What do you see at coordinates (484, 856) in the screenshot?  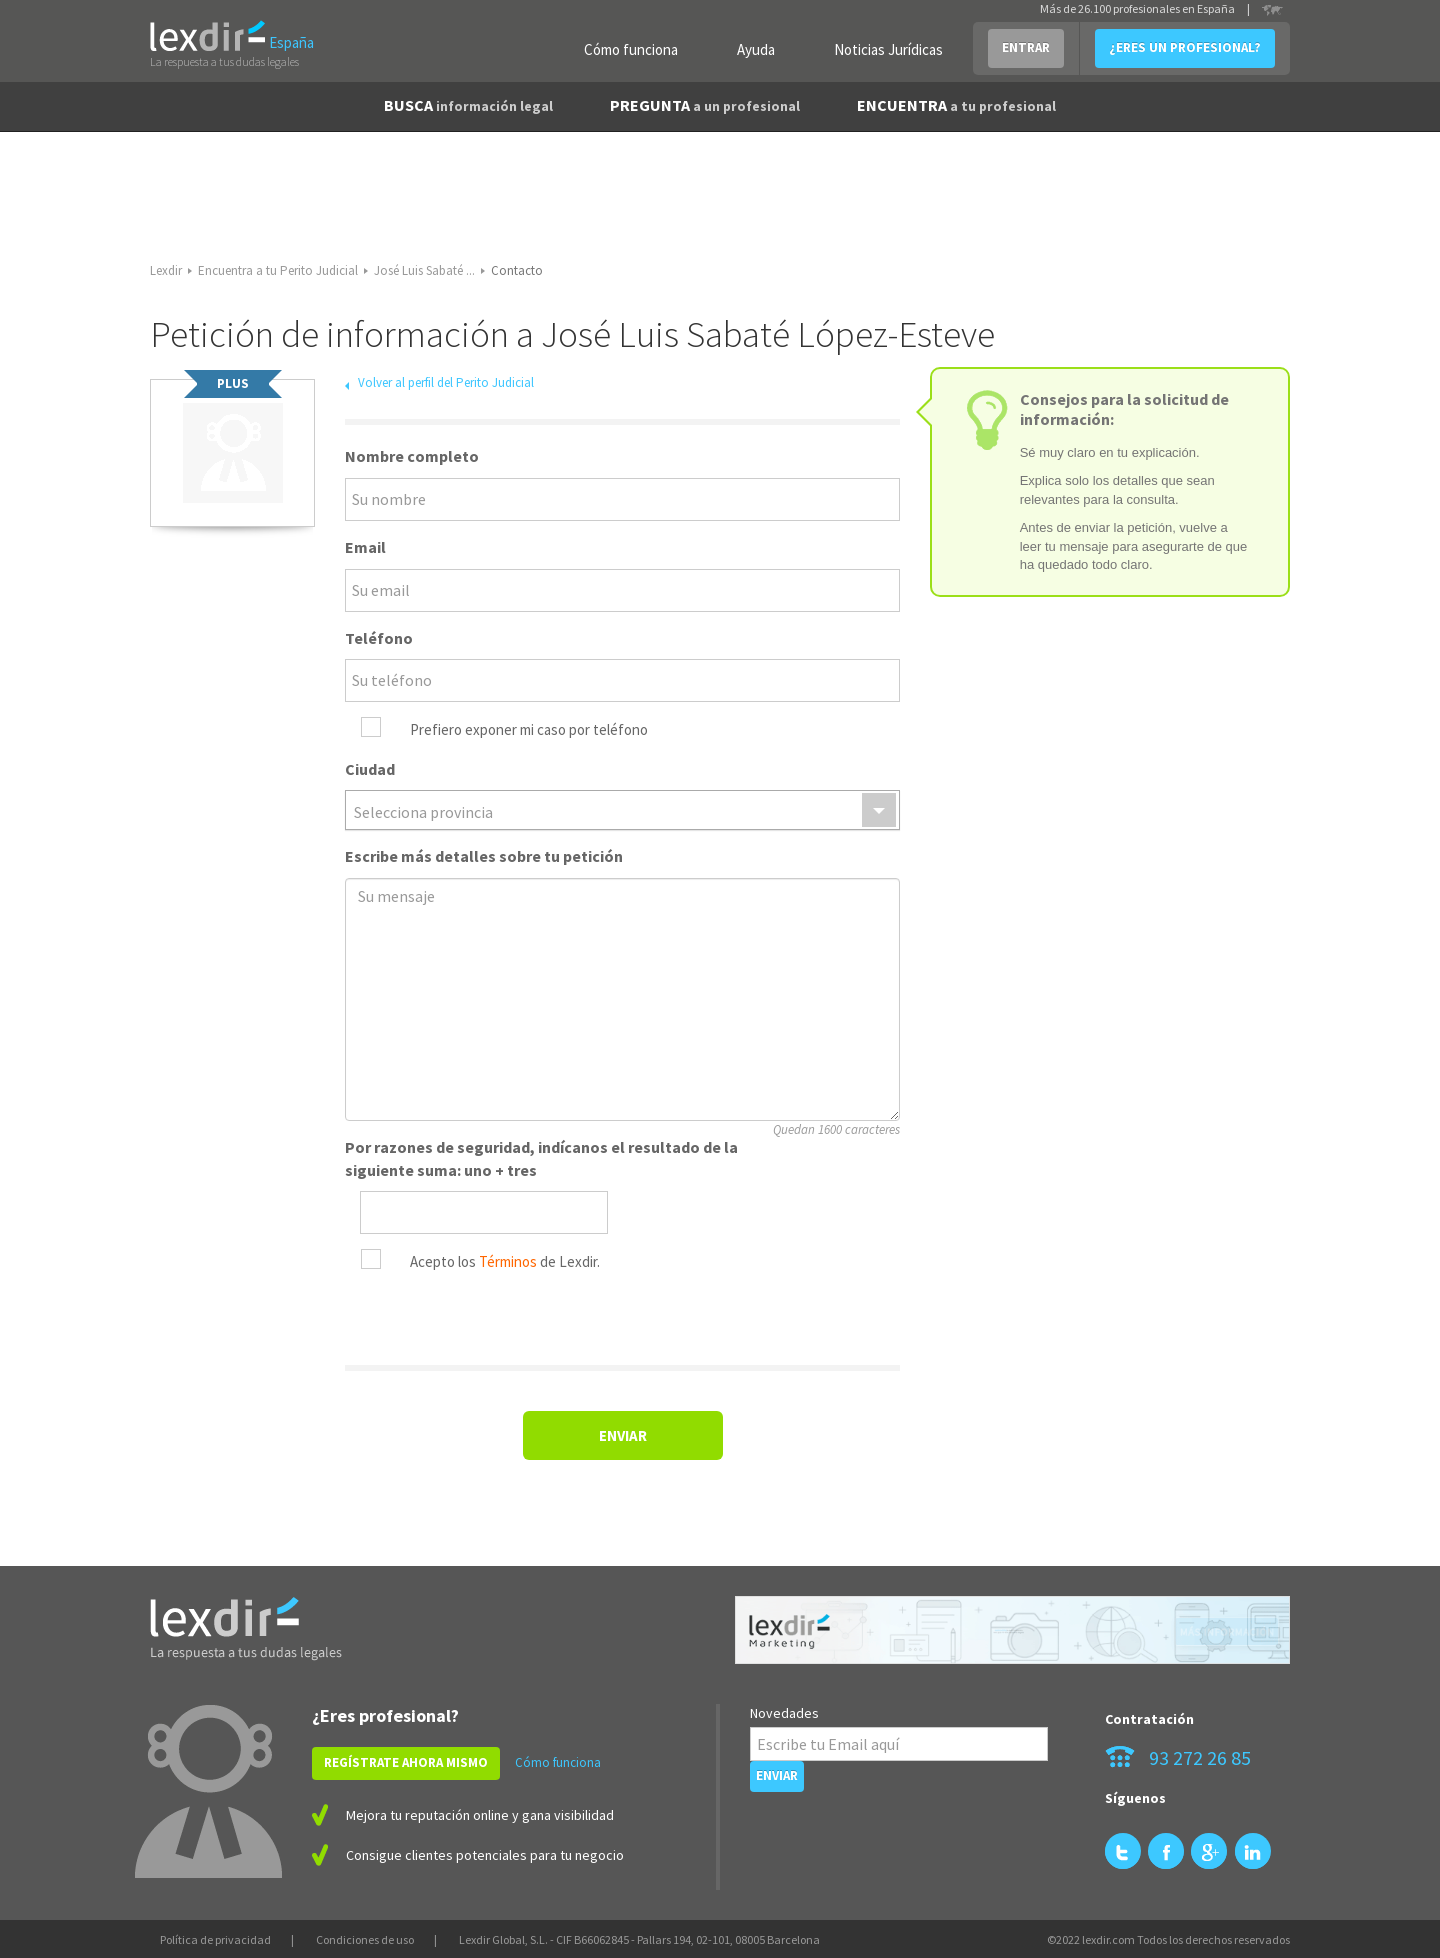 I see `Escribe más detalles sobre tu petición` at bounding box center [484, 856].